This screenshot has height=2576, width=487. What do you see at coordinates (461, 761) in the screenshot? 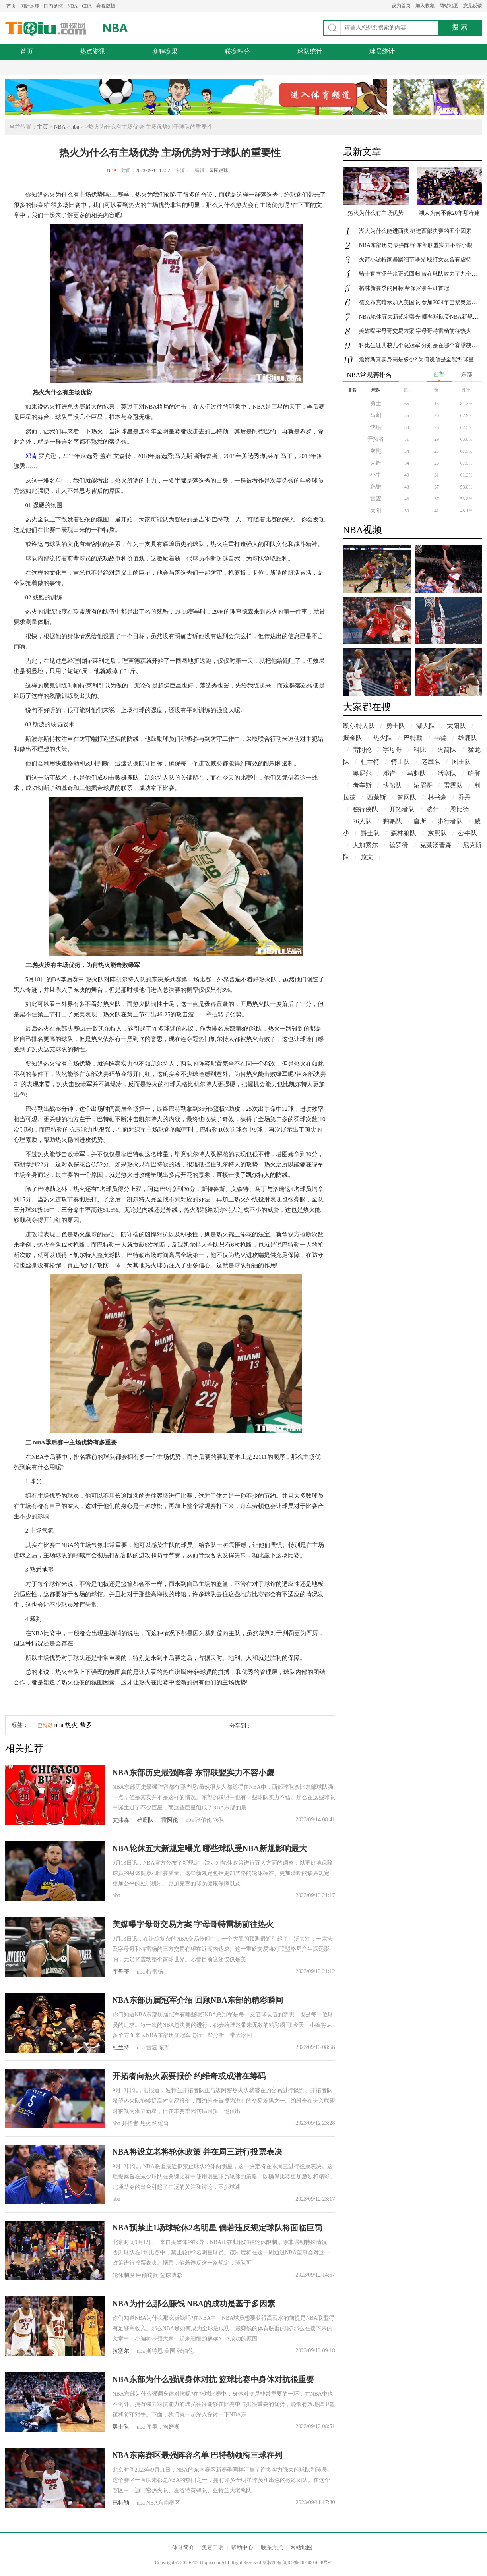
I see `国王队` at bounding box center [461, 761].